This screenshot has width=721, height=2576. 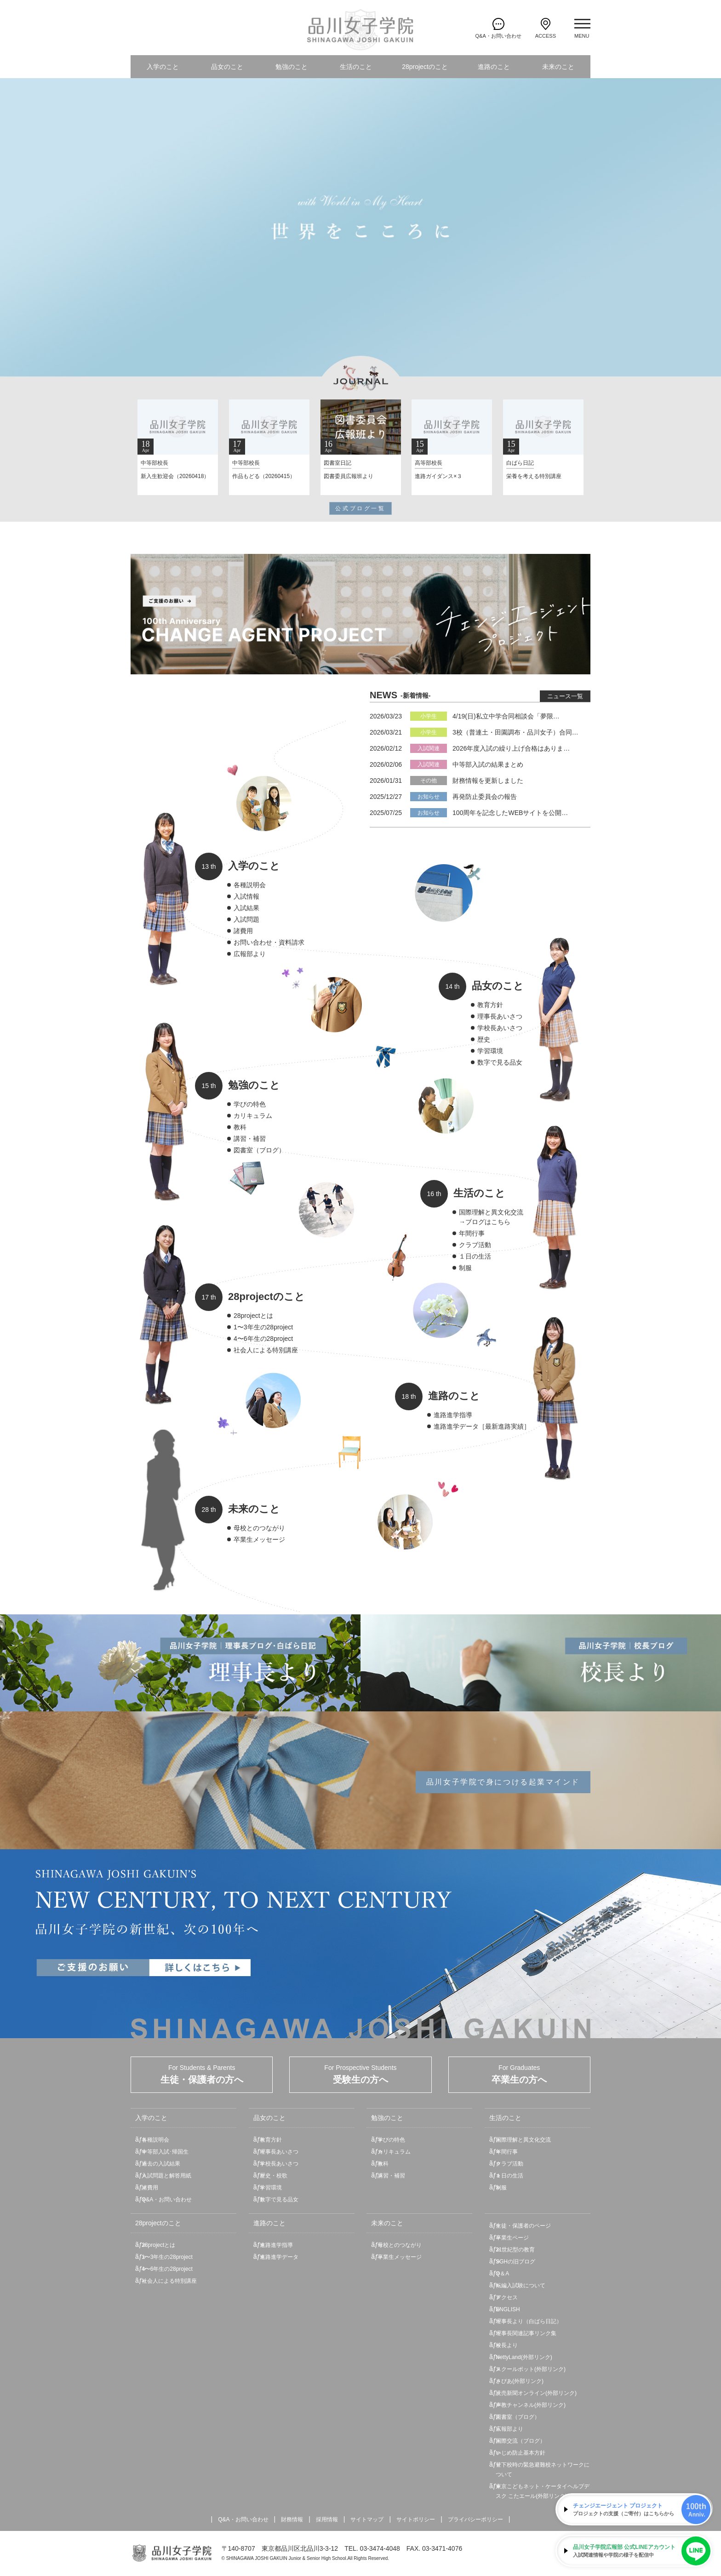 I want to click on サイトマップ, so click(x=366, y=2519).